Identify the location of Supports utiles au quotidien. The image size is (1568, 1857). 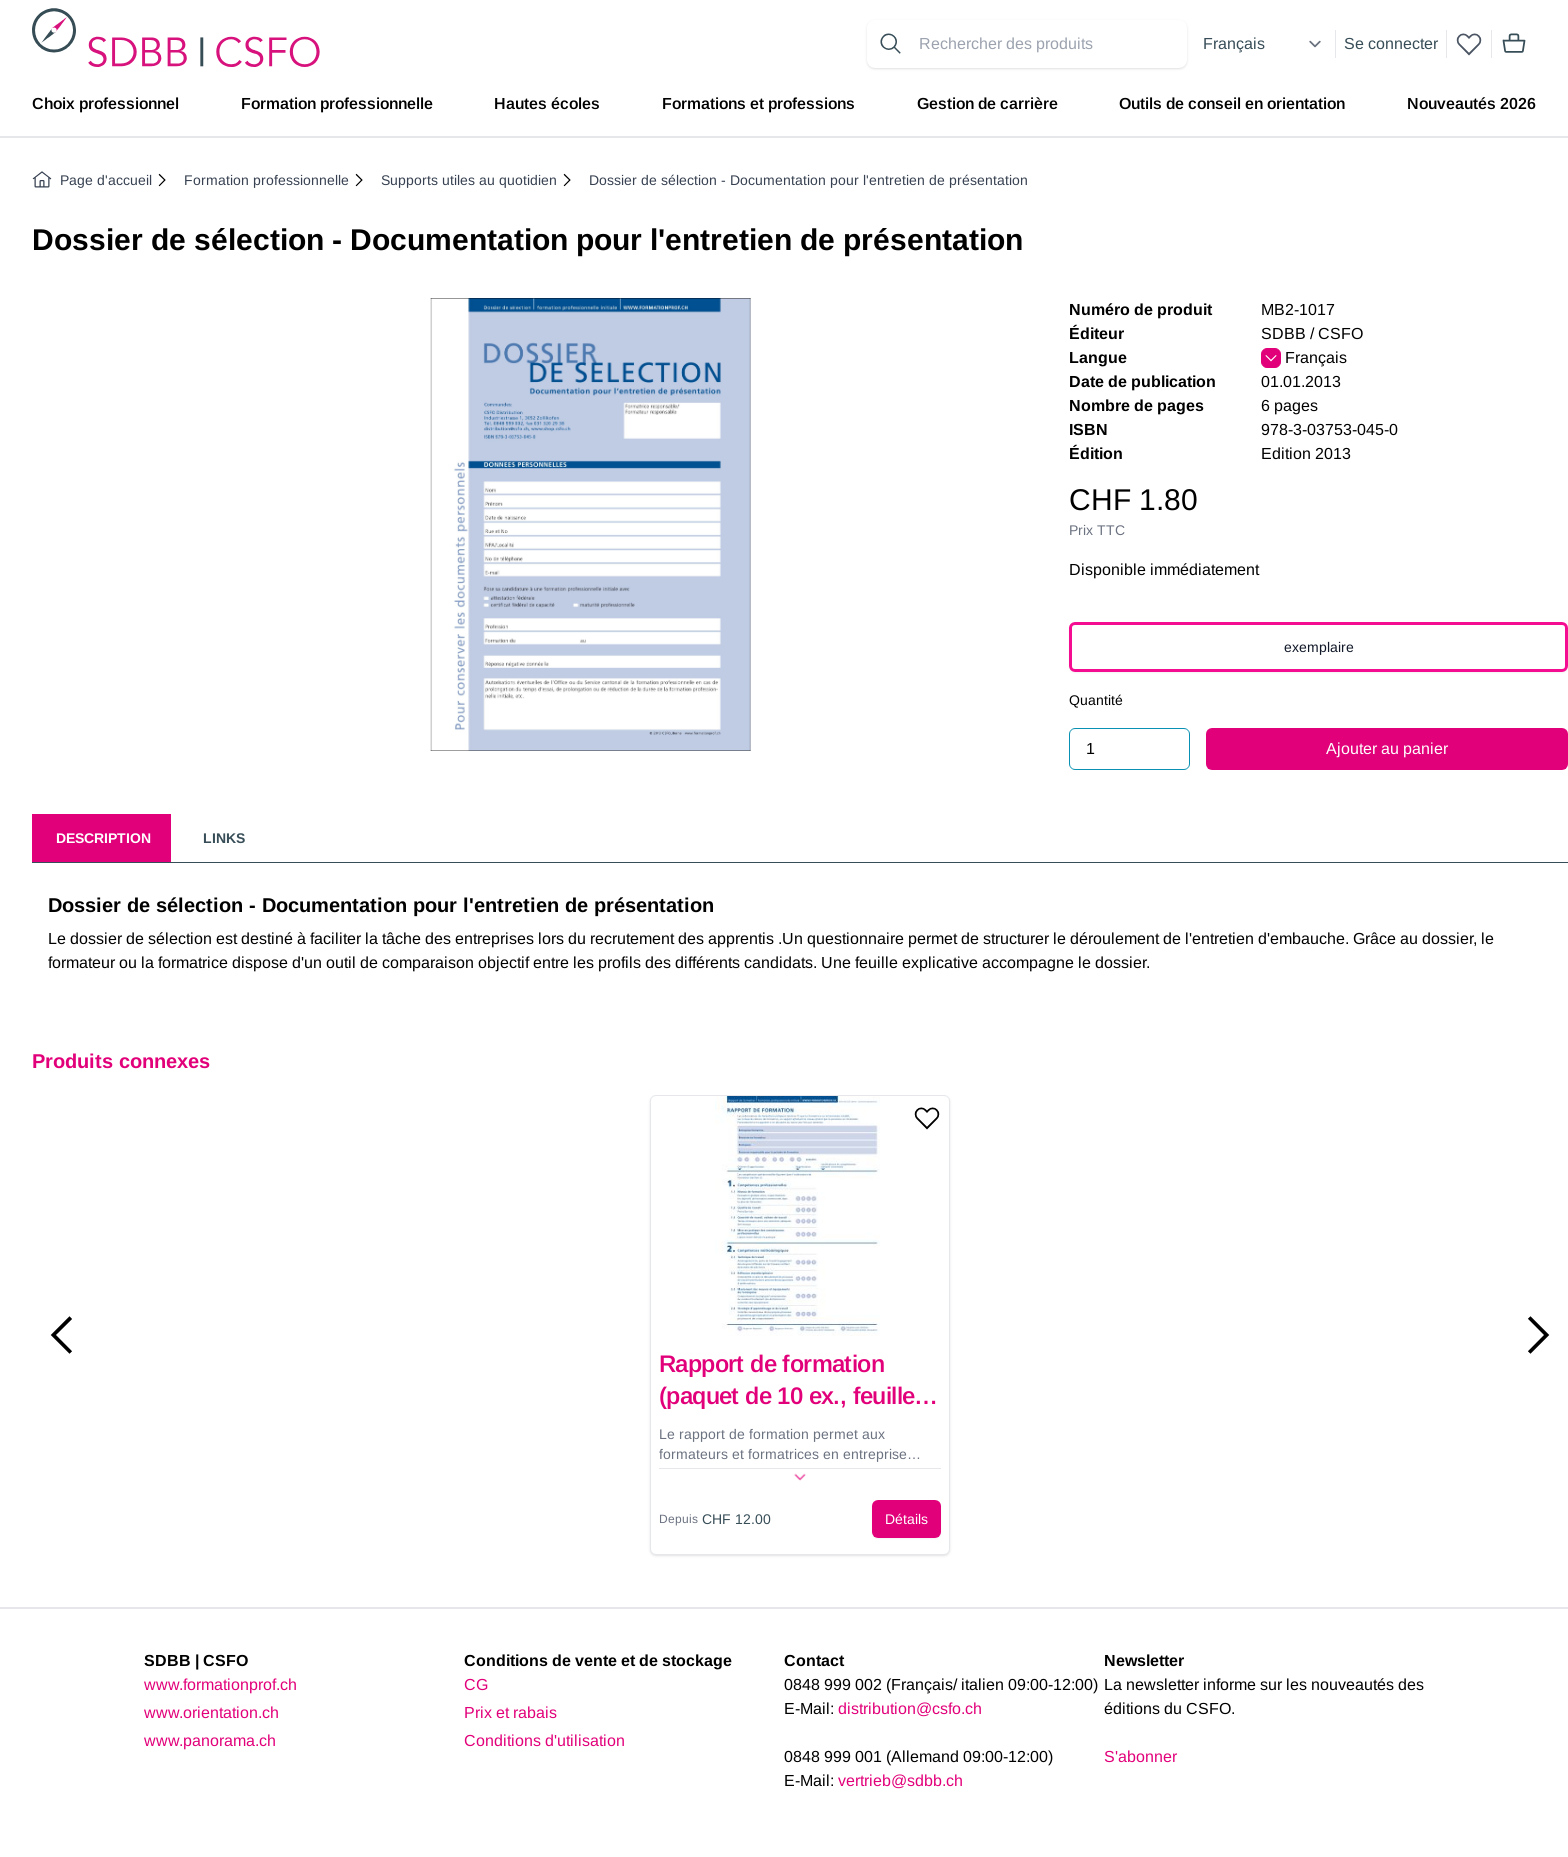
(469, 180).